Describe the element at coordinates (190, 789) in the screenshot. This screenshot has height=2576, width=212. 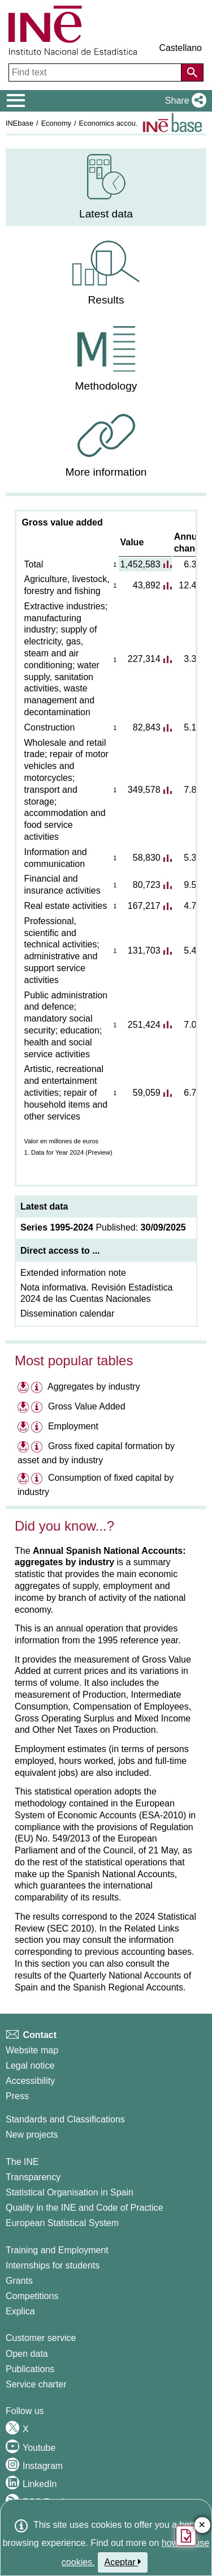
I see `7.8` at that location.